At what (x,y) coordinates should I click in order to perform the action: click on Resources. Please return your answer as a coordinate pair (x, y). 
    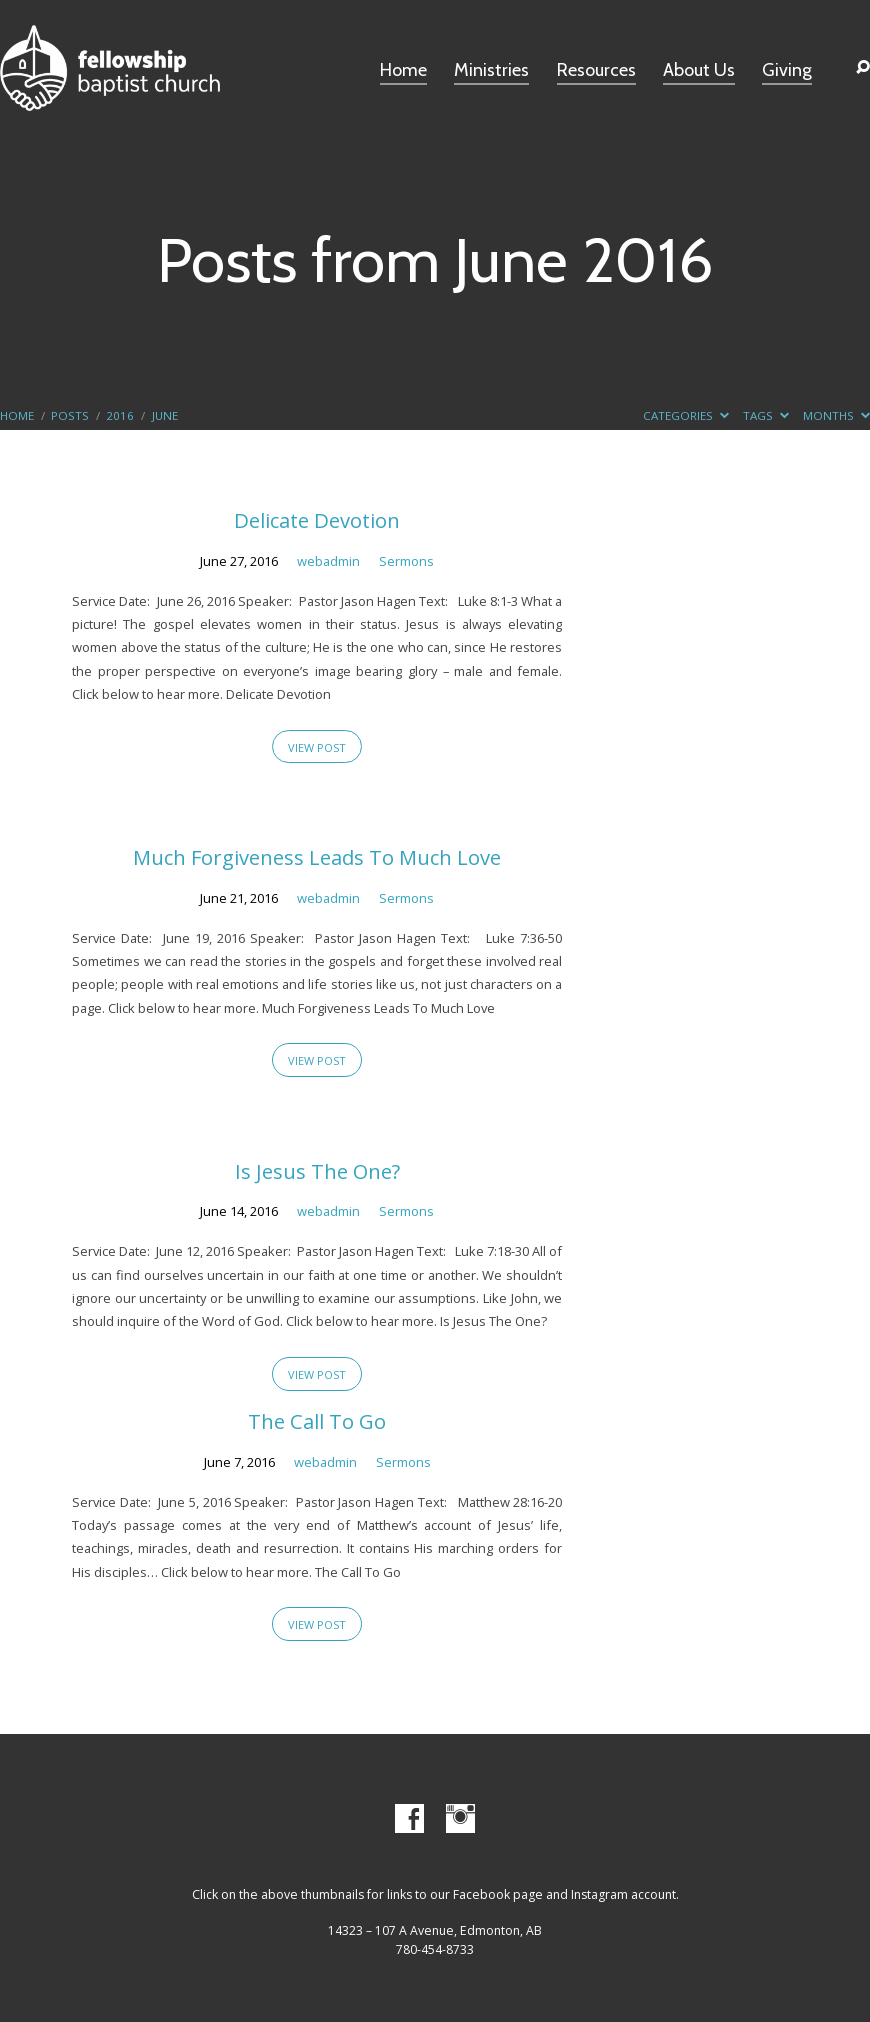
    Looking at the image, I should click on (596, 71).